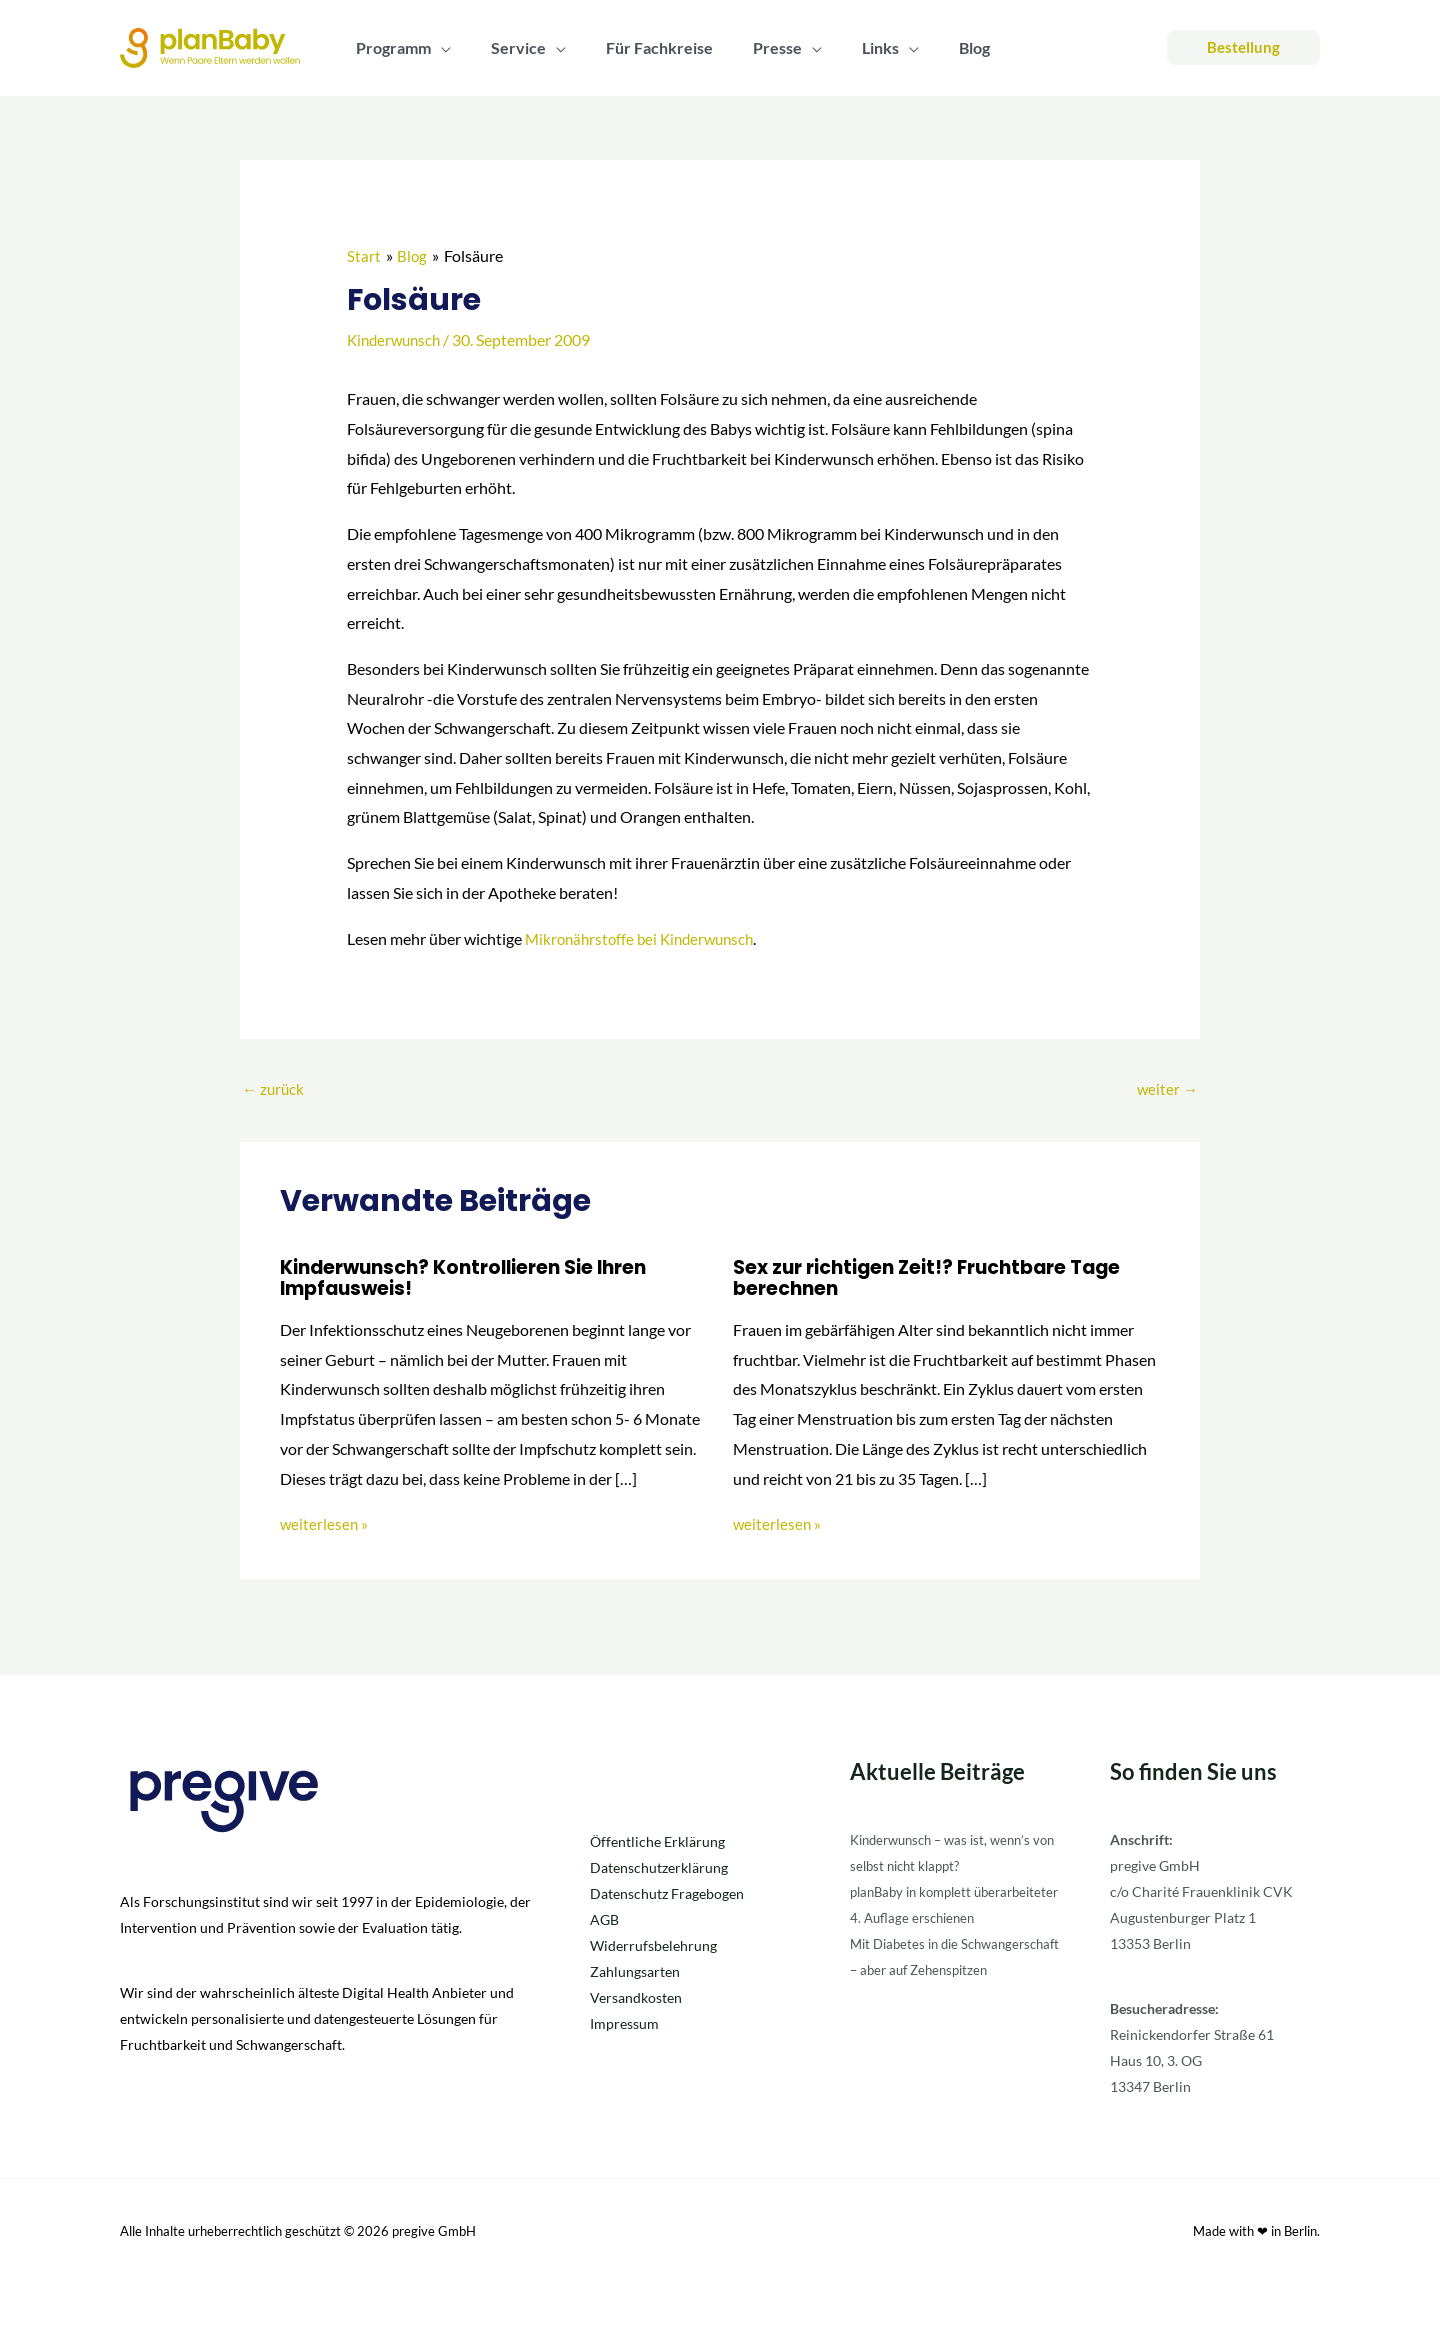 Image resolution: width=1440 pixels, height=2339 pixels. Describe the element at coordinates (635, 1970) in the screenshot. I see `Zahlungsarten` at that location.